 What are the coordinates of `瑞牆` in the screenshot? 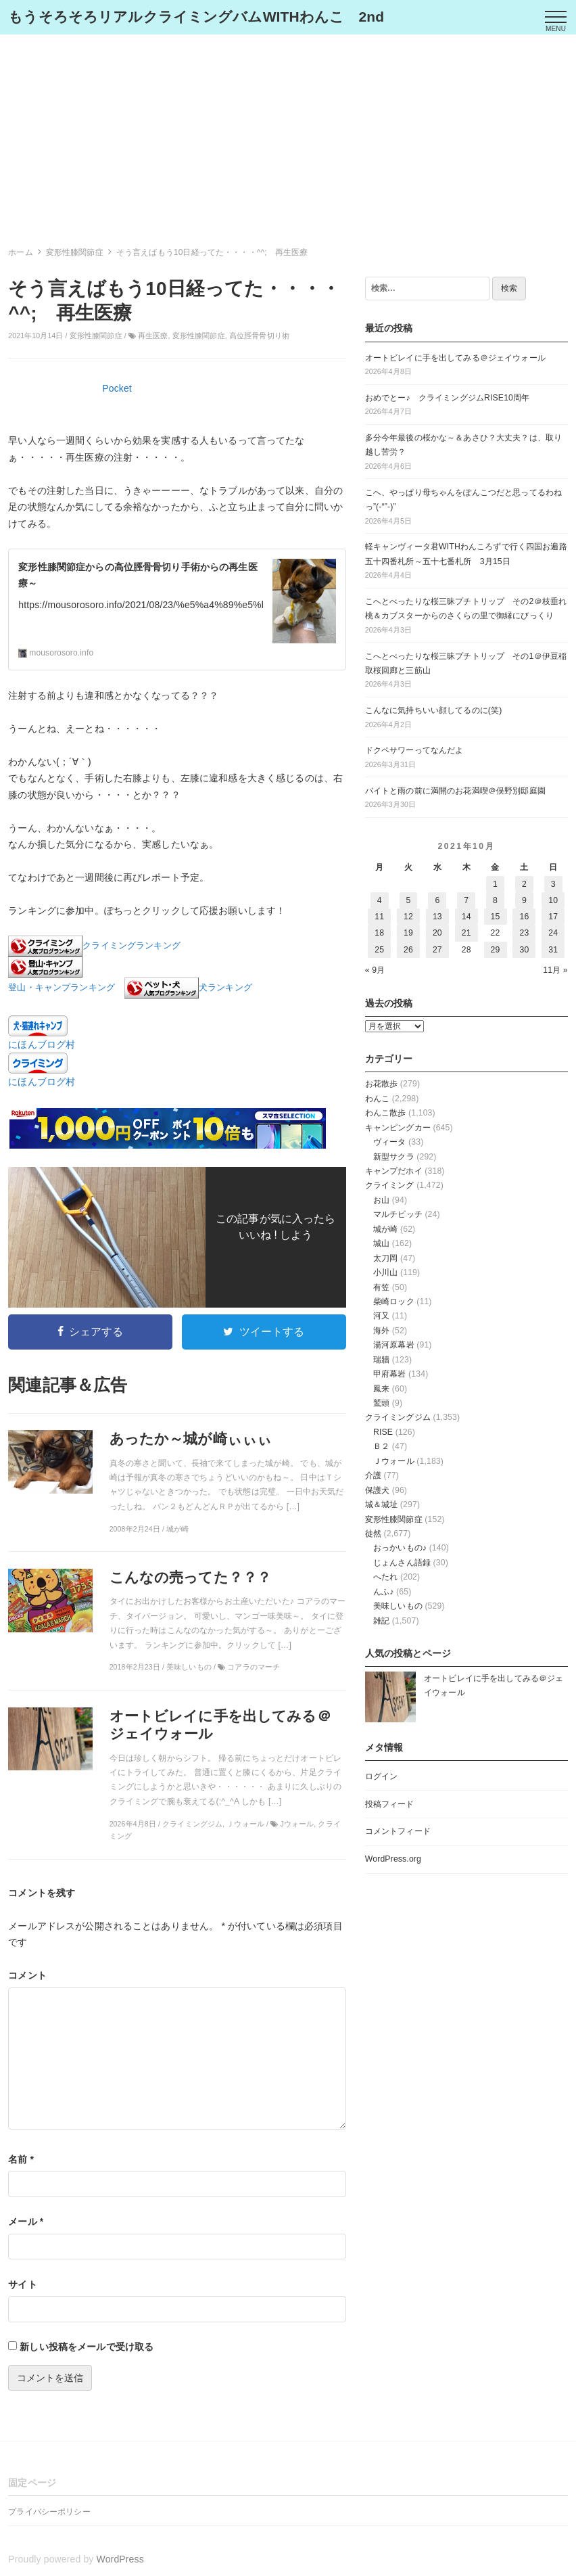 It's located at (381, 1359).